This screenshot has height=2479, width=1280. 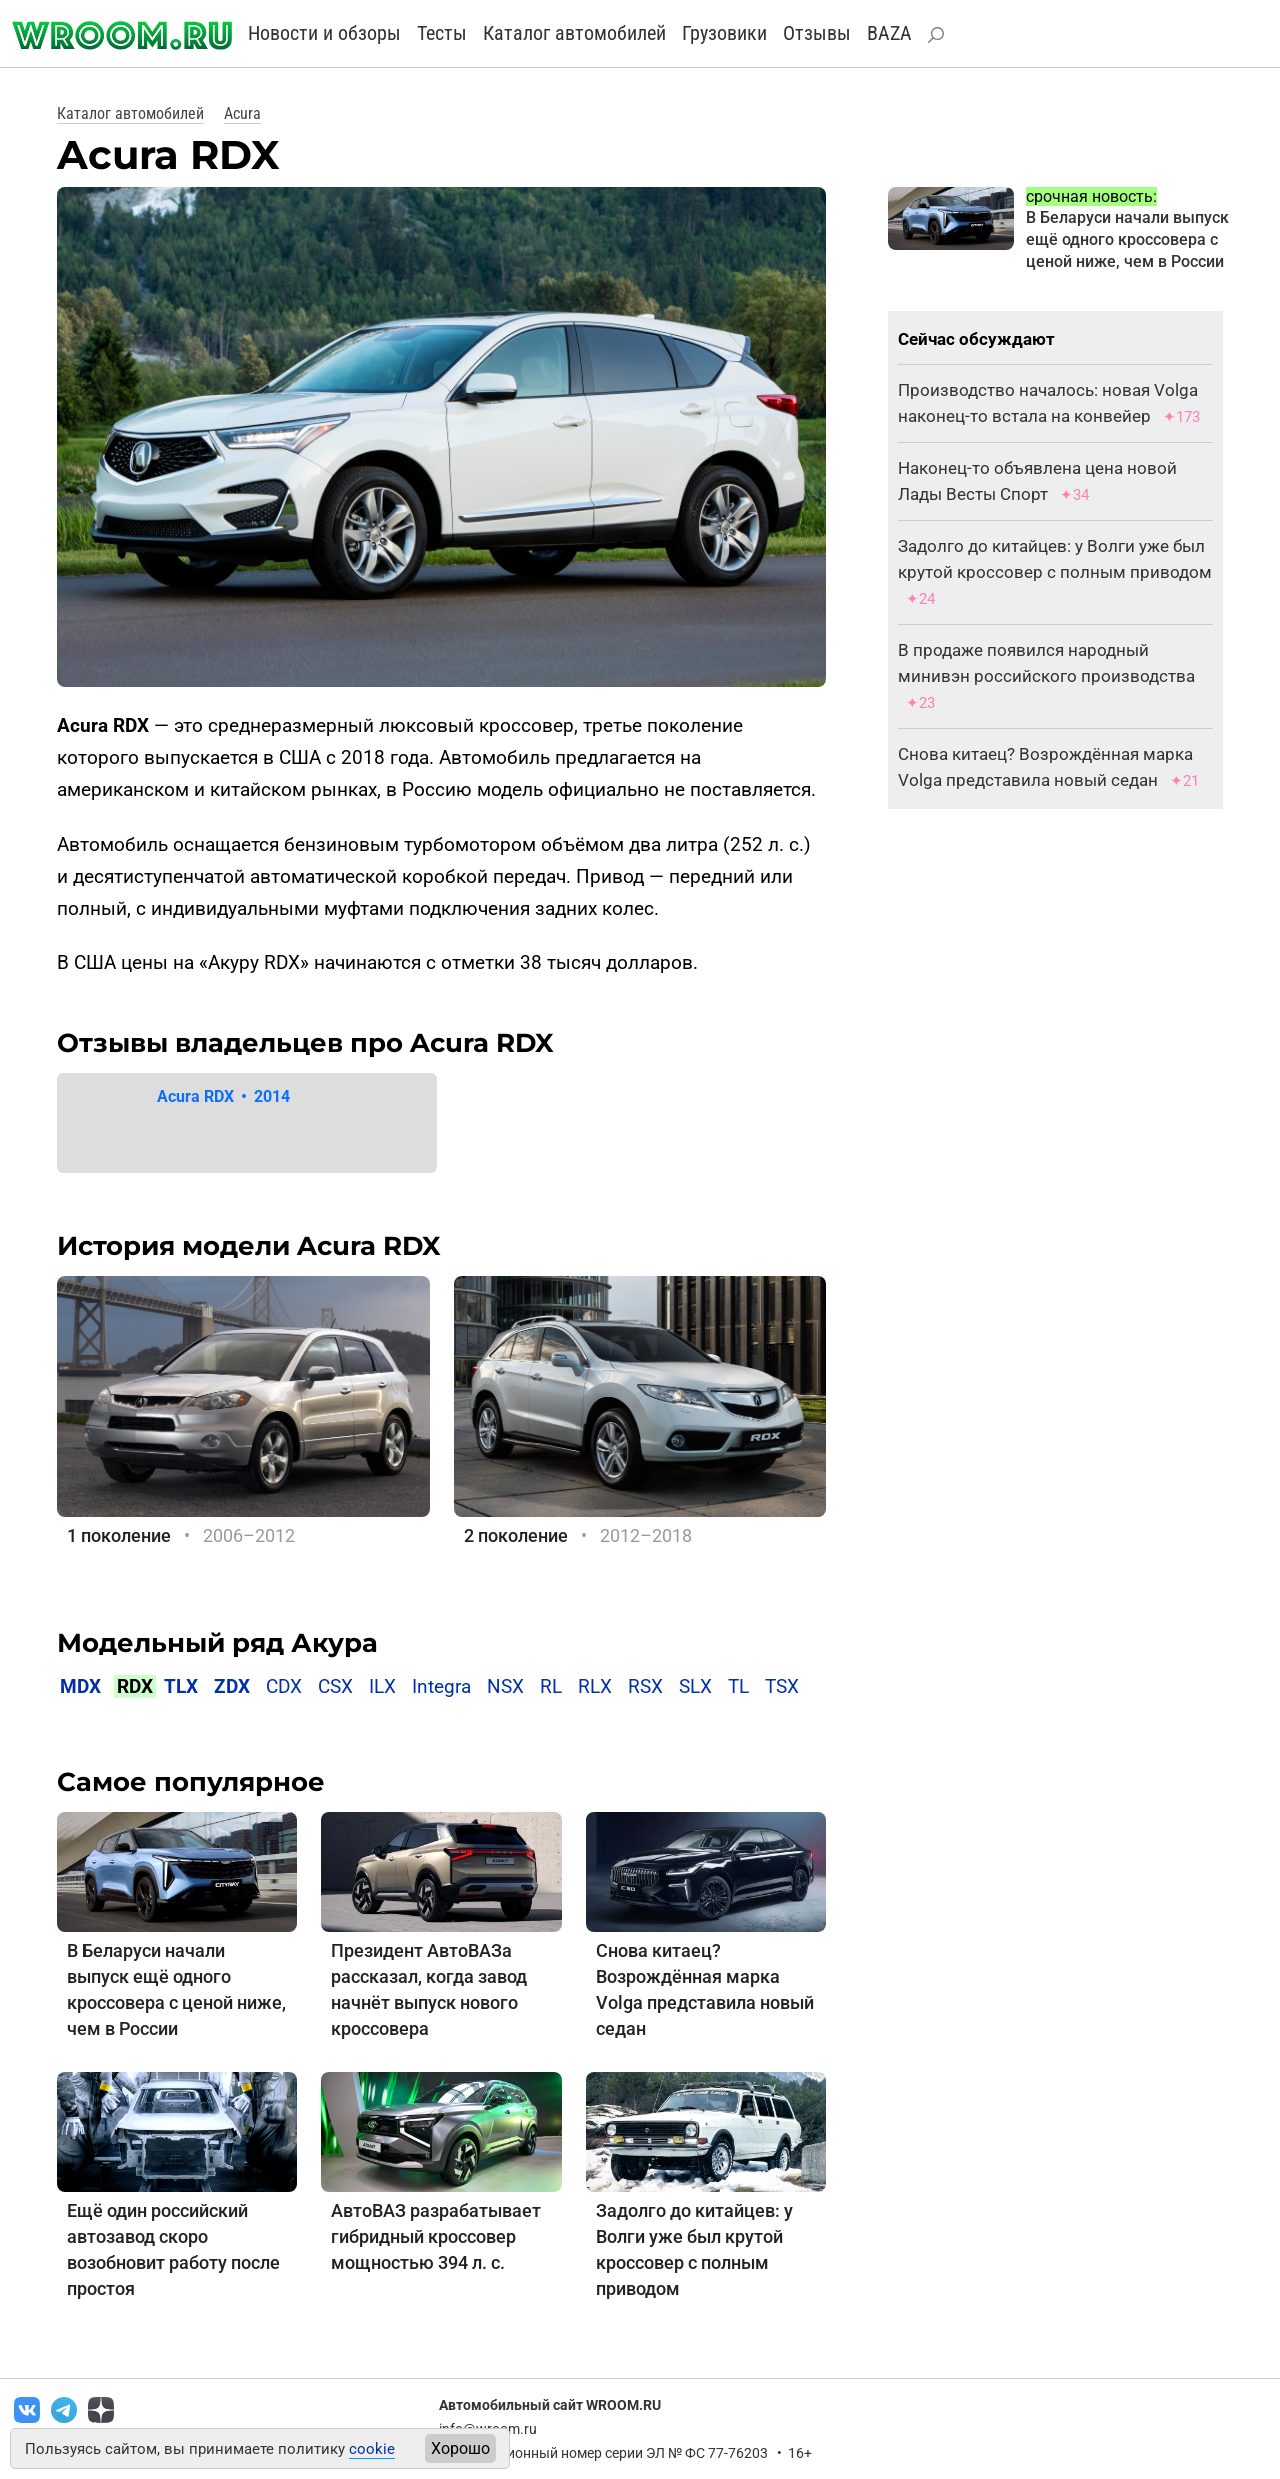 I want to click on TL, so click(x=738, y=1686).